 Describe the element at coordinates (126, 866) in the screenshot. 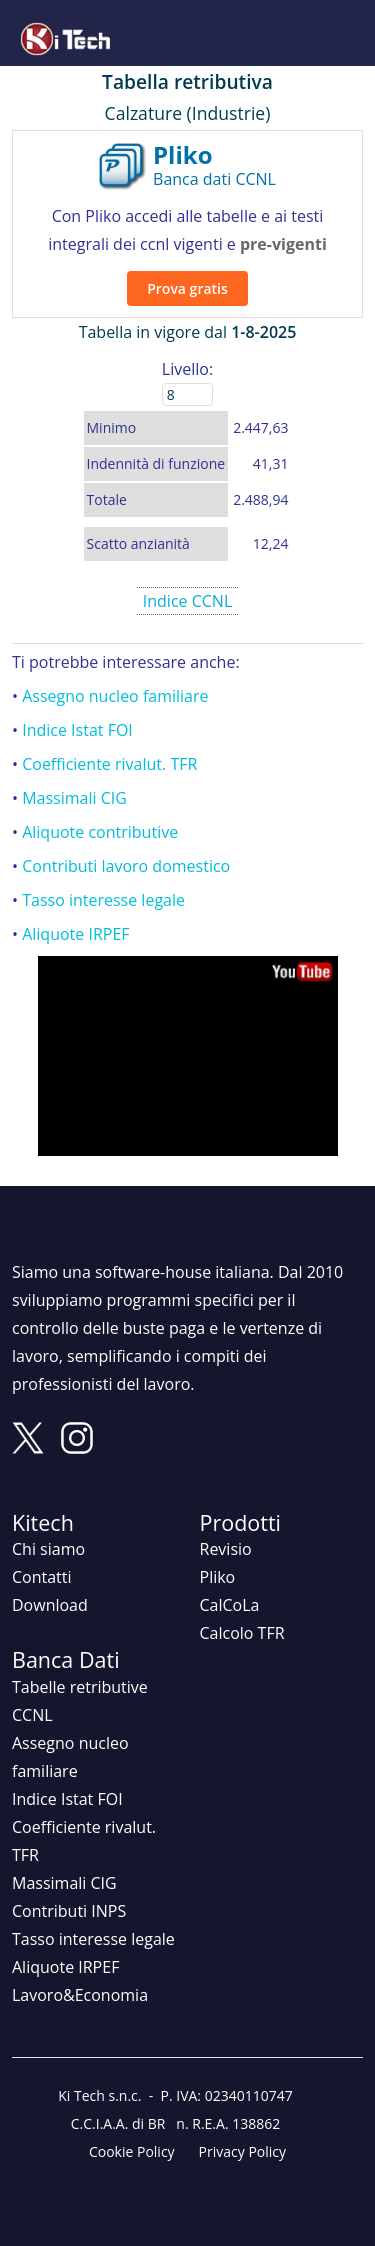

I see `Contributi lavoro domestico` at that location.